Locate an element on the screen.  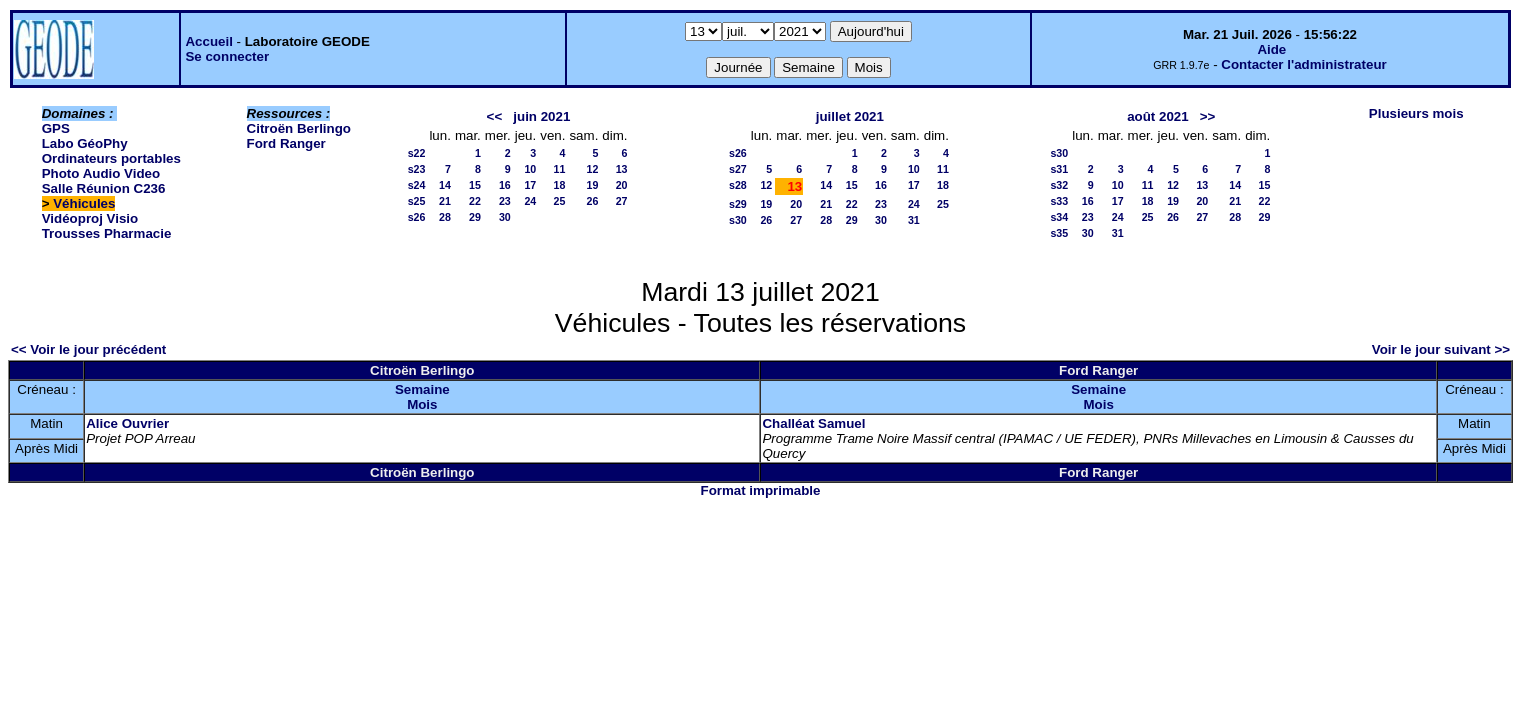
17 is located at coordinates (530, 185).